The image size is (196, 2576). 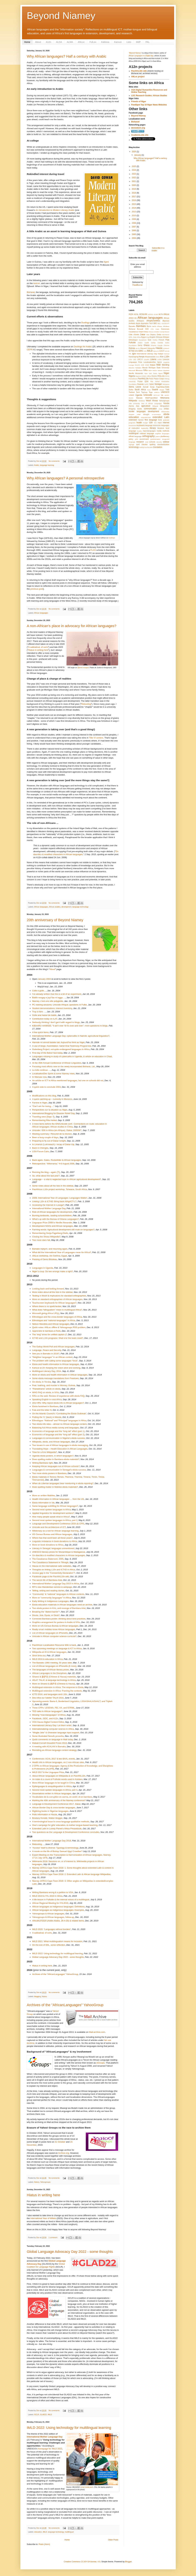 I want to click on Sotho, so click(x=131, y=390).